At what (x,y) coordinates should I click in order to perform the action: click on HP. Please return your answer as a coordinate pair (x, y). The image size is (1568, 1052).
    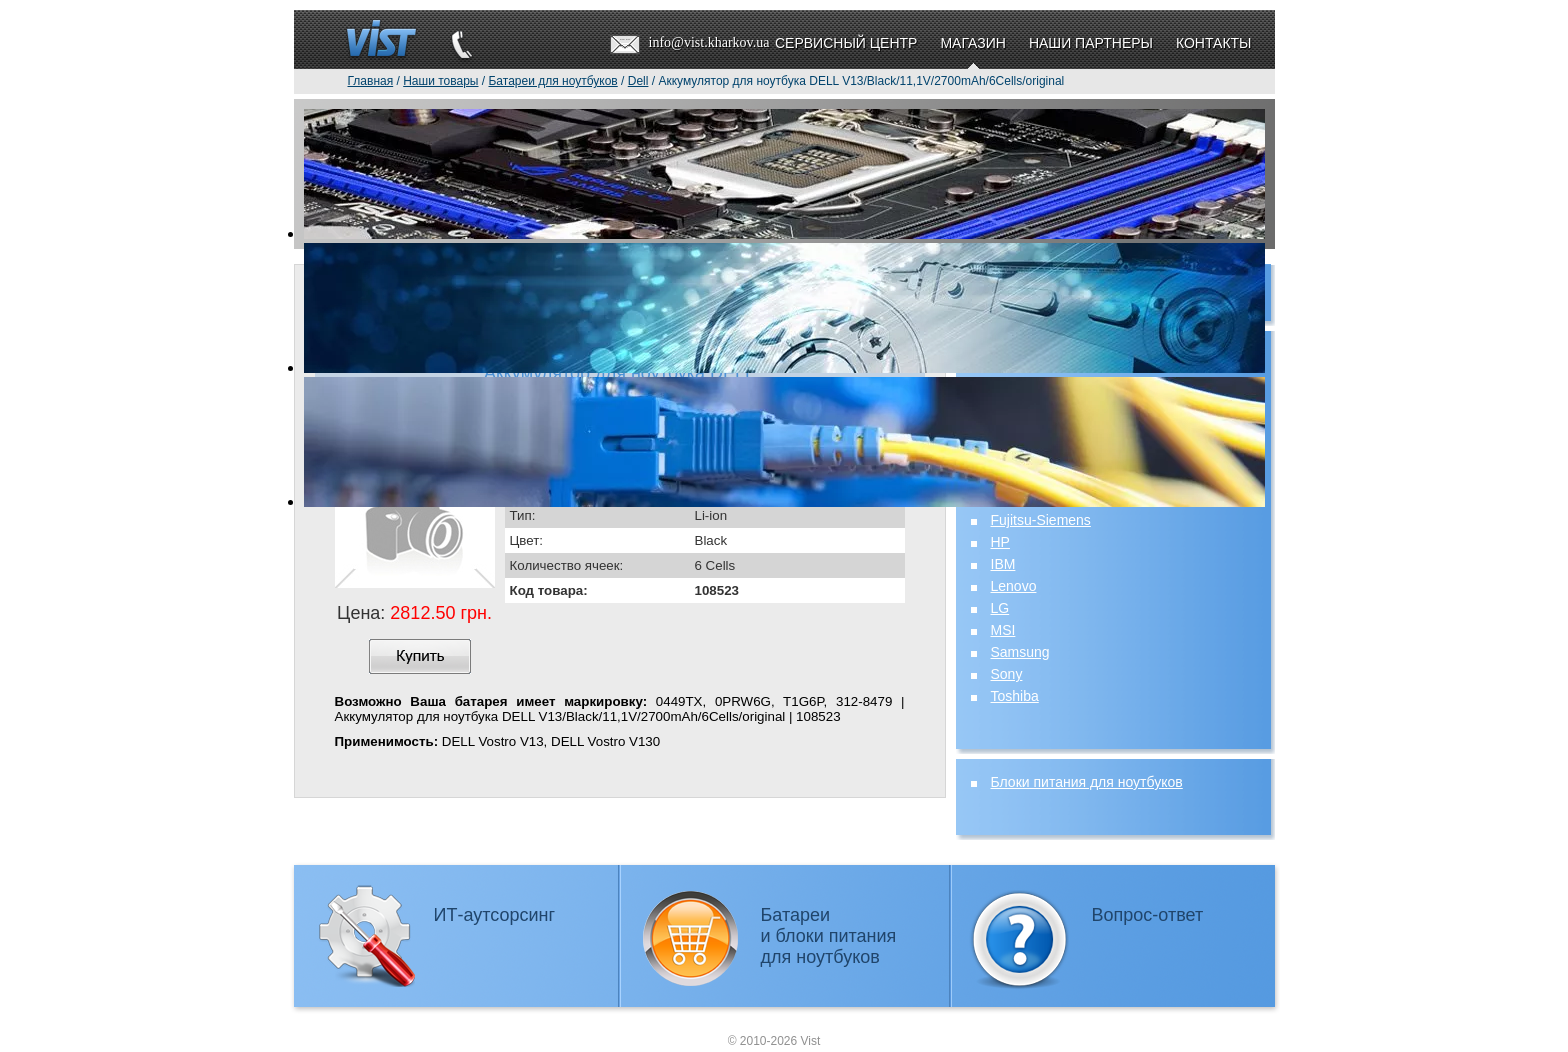
    Looking at the image, I should click on (1000, 542).